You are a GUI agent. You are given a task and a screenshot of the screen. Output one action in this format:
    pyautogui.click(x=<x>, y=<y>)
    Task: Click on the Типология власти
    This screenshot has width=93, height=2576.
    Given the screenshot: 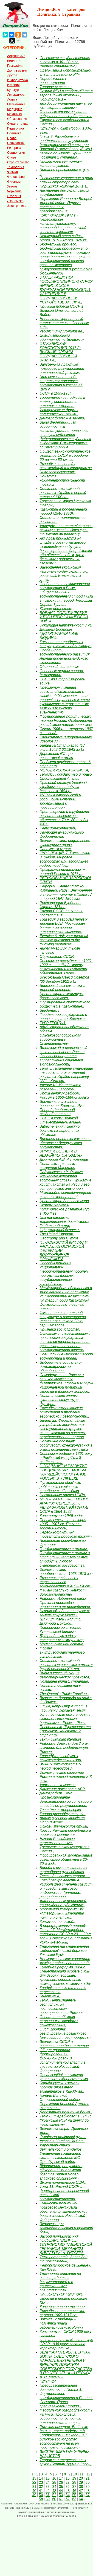 What is the action you would take?
    pyautogui.click(x=55, y=87)
    